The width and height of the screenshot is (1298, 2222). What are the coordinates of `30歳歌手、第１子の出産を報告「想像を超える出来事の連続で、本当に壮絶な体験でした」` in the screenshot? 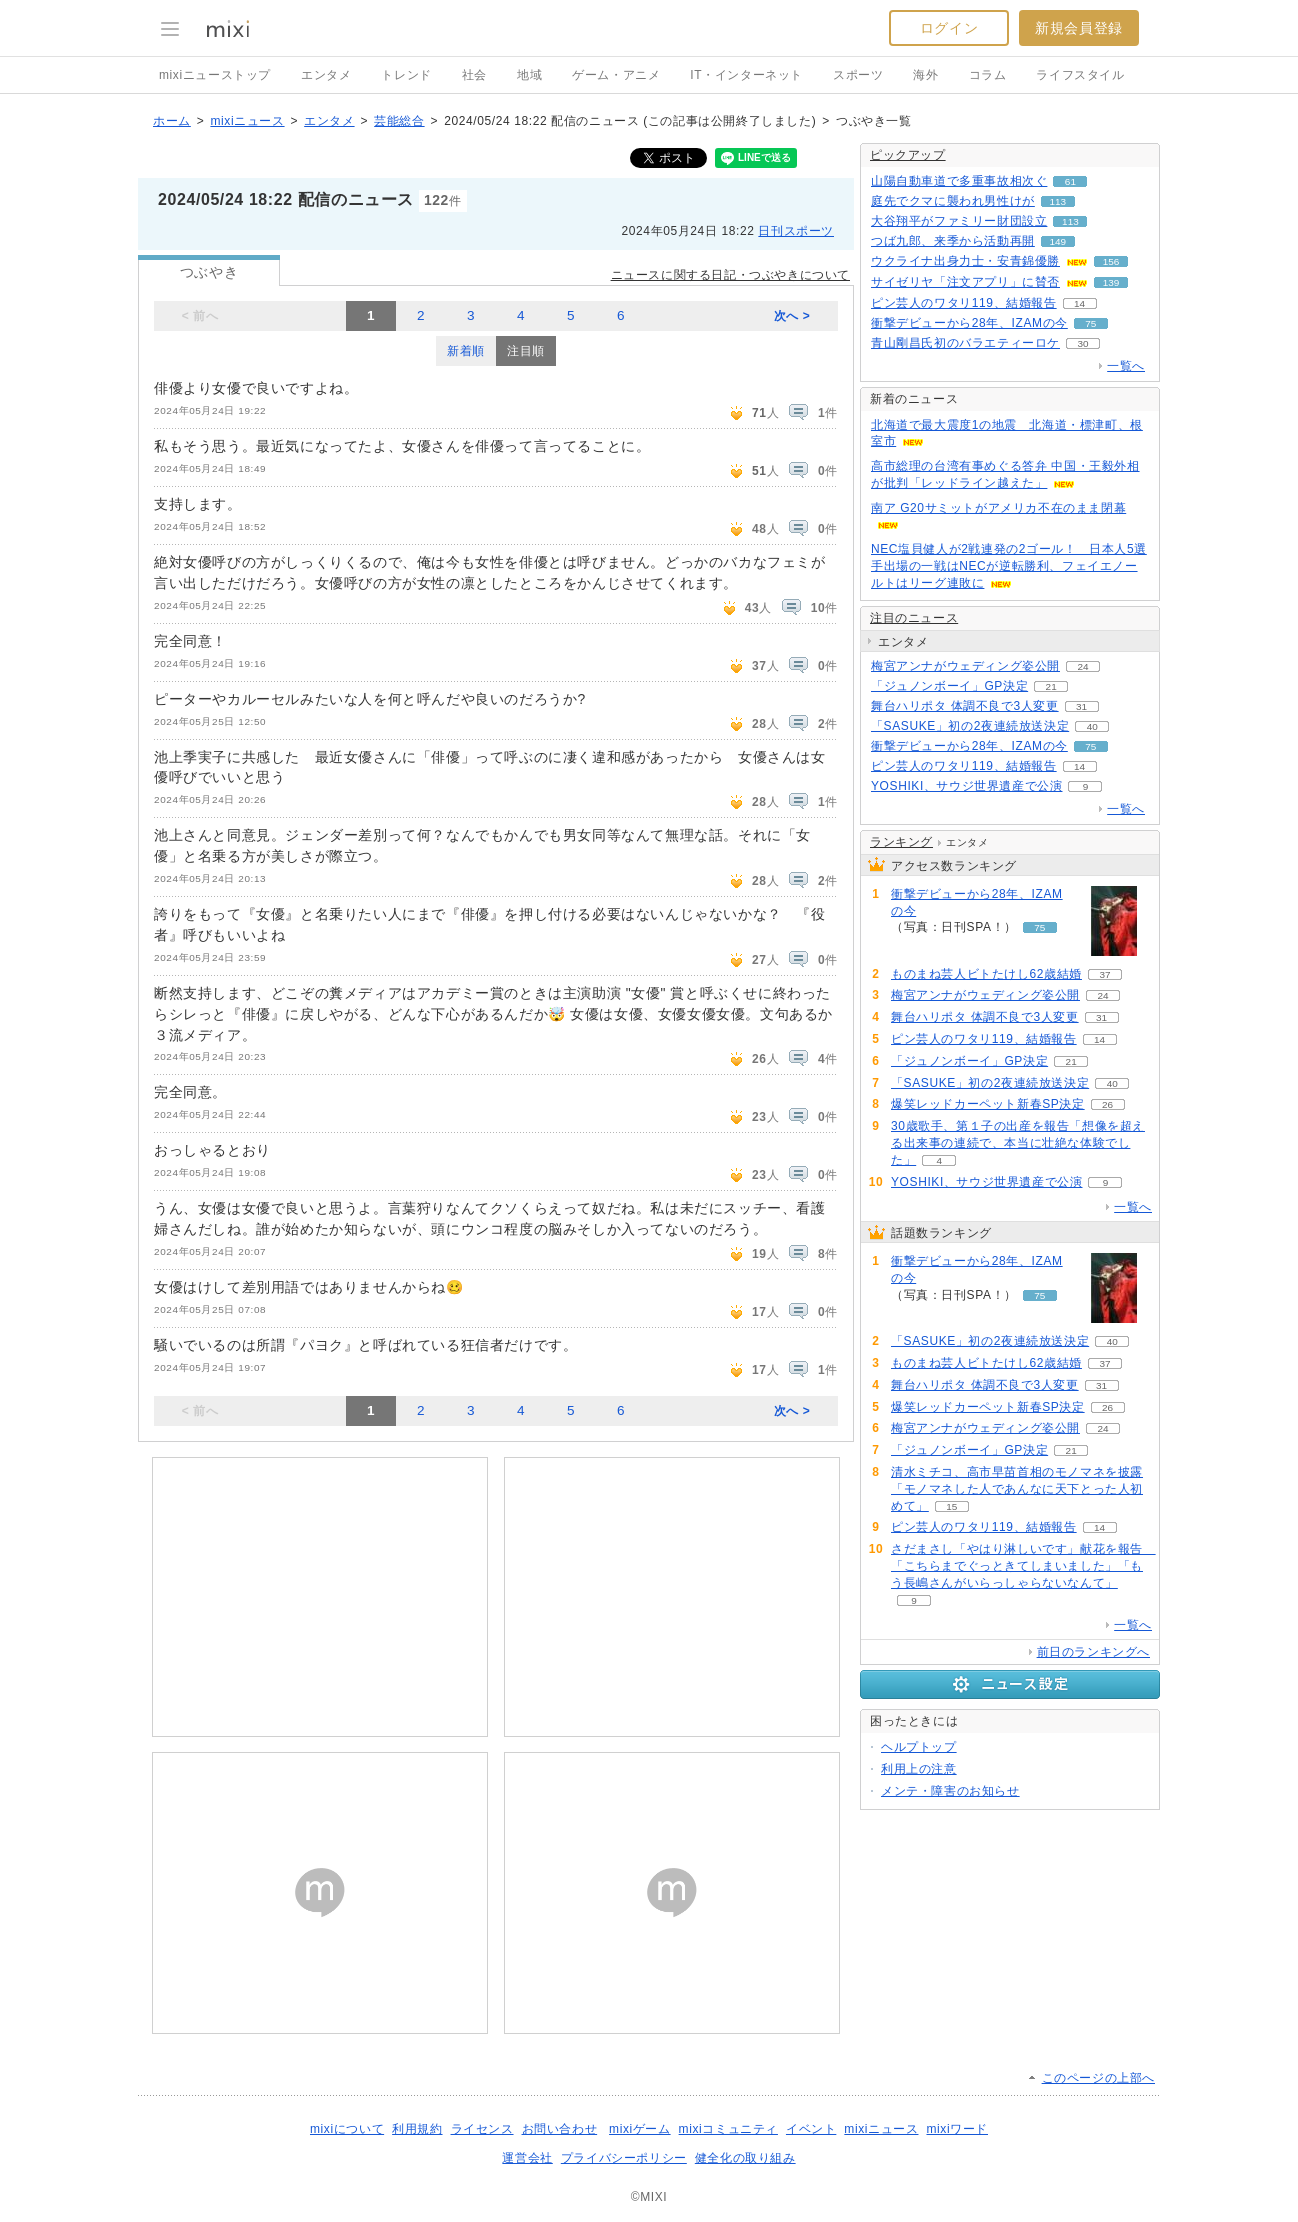 It's located at (1018, 1143).